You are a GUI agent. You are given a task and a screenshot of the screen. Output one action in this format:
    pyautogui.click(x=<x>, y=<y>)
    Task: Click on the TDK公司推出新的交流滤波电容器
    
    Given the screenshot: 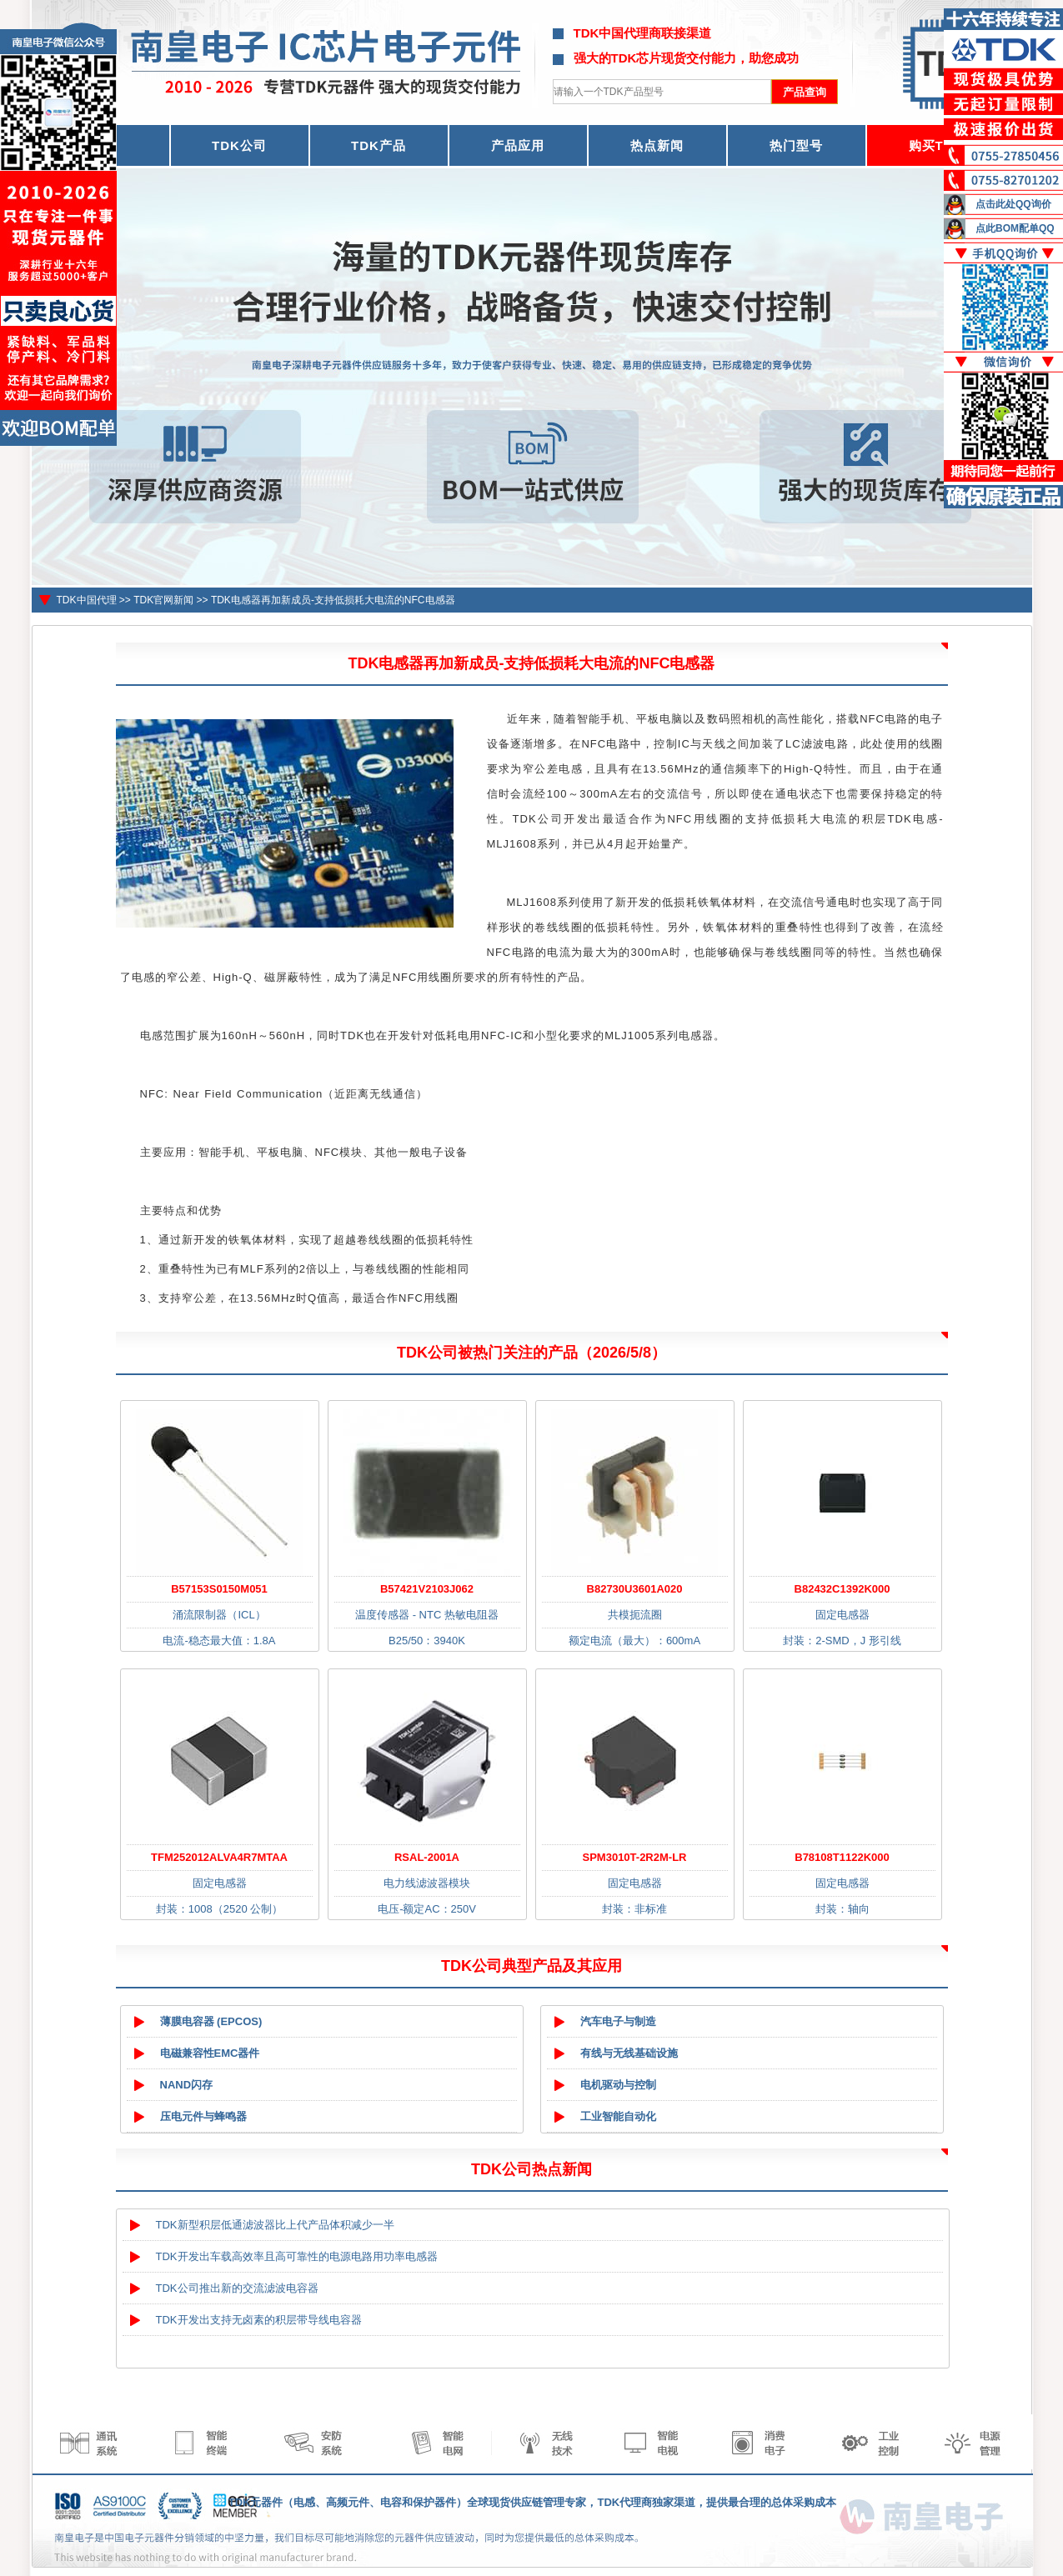 What is the action you would take?
    pyautogui.click(x=237, y=2288)
    